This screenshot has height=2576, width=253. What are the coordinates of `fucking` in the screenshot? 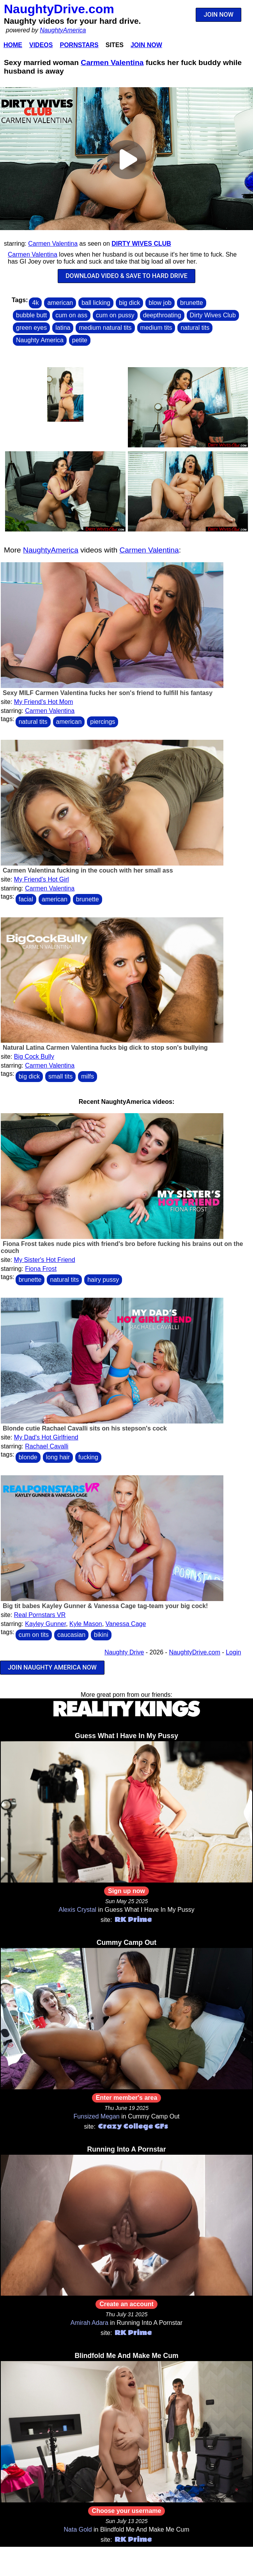 It's located at (88, 1457).